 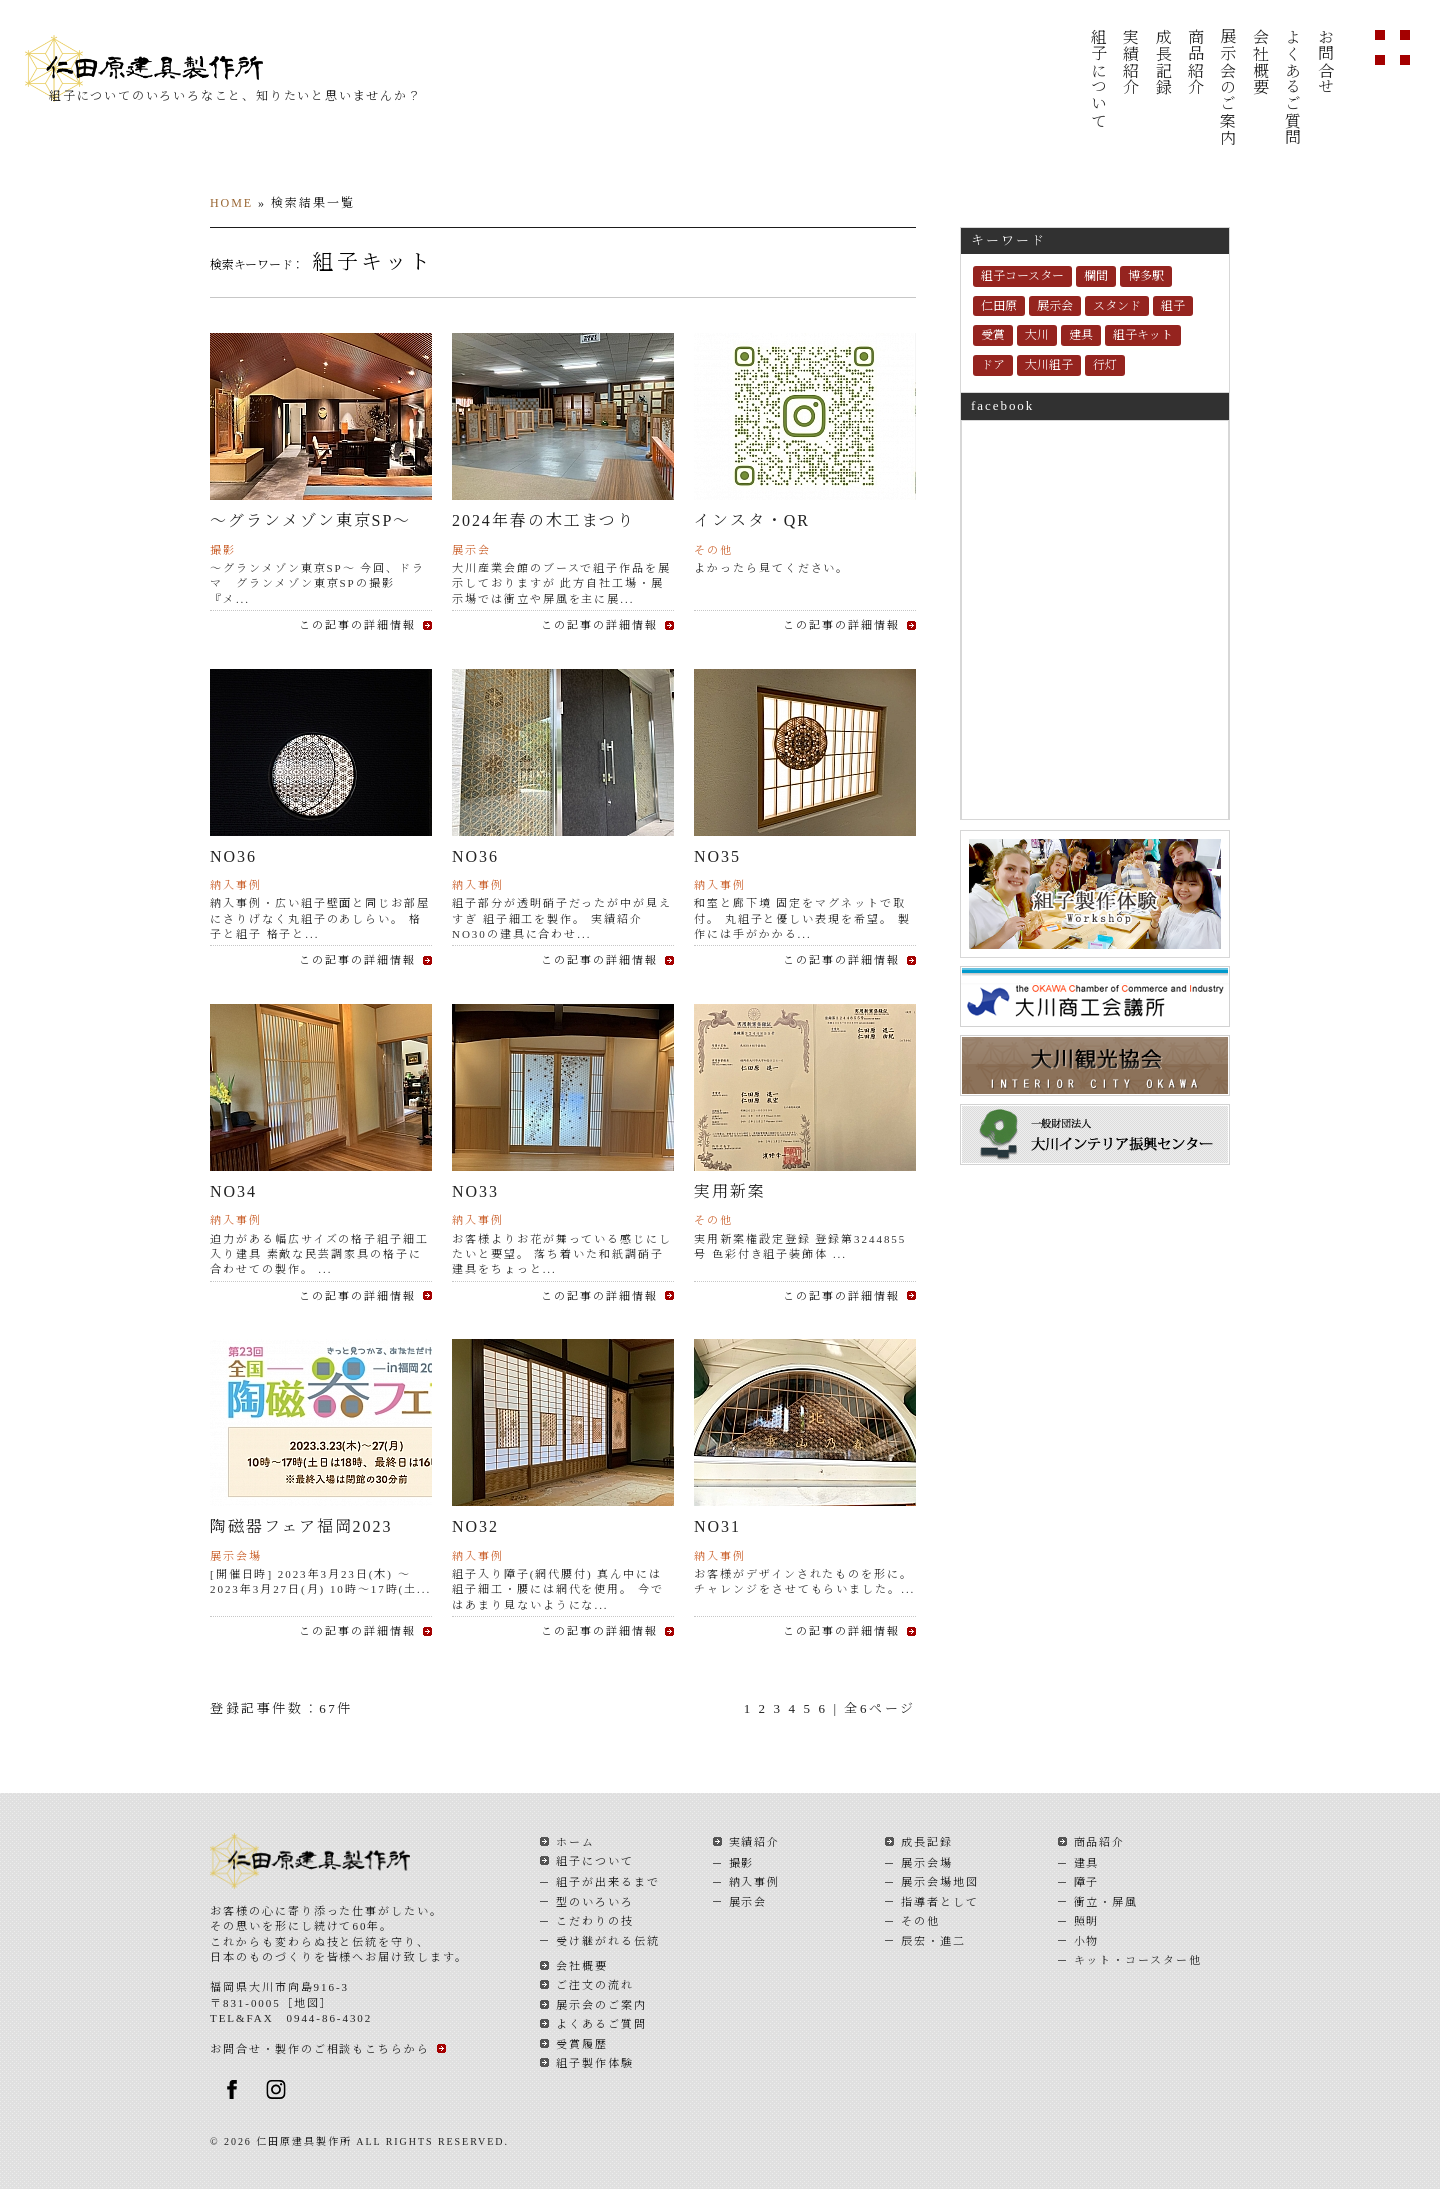 I want to click on 商品紹介, so click(x=1194, y=61).